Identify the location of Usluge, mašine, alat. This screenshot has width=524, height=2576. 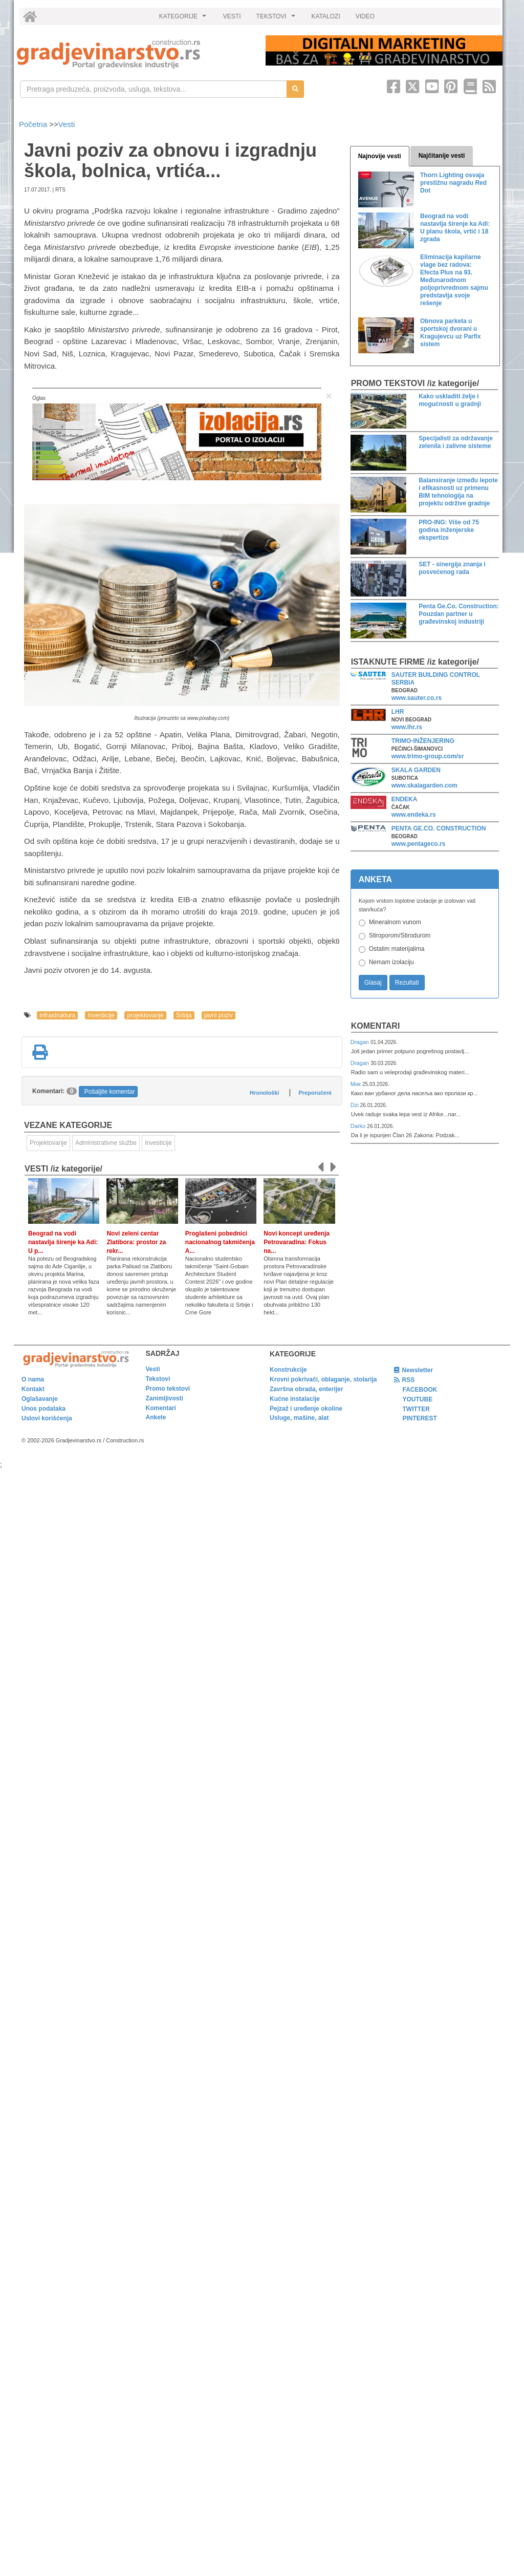
(299, 1417).